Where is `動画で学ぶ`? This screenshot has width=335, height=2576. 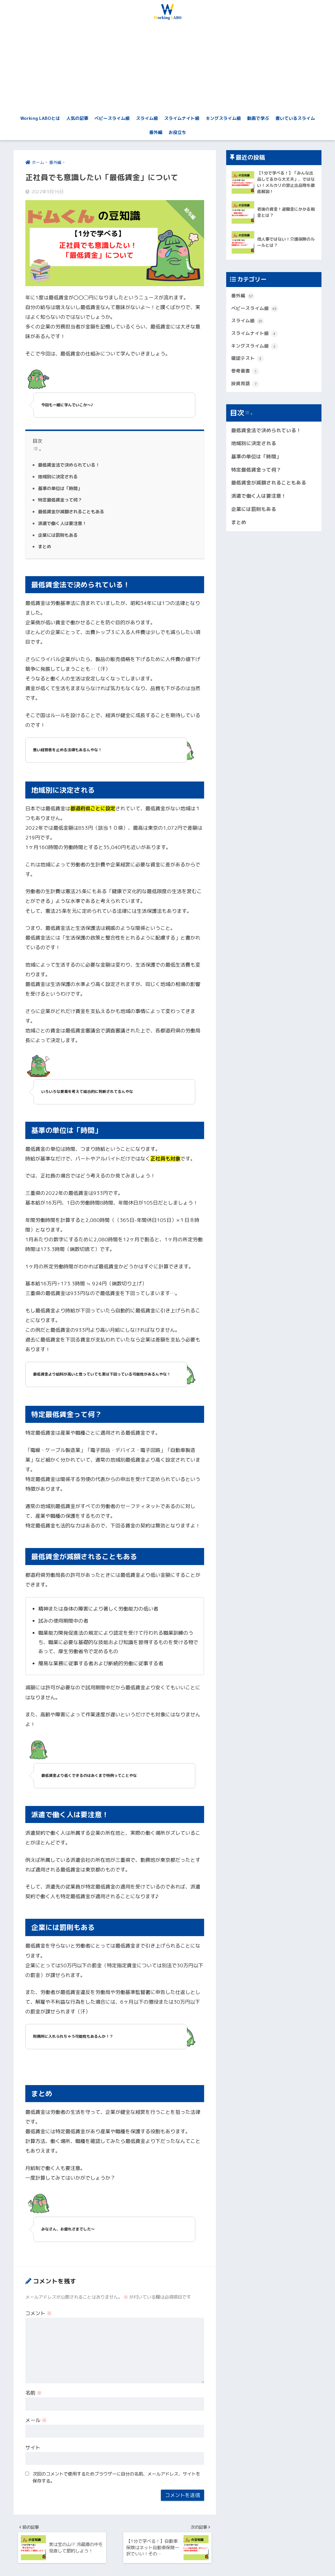 動画で学ぶ is located at coordinates (258, 118).